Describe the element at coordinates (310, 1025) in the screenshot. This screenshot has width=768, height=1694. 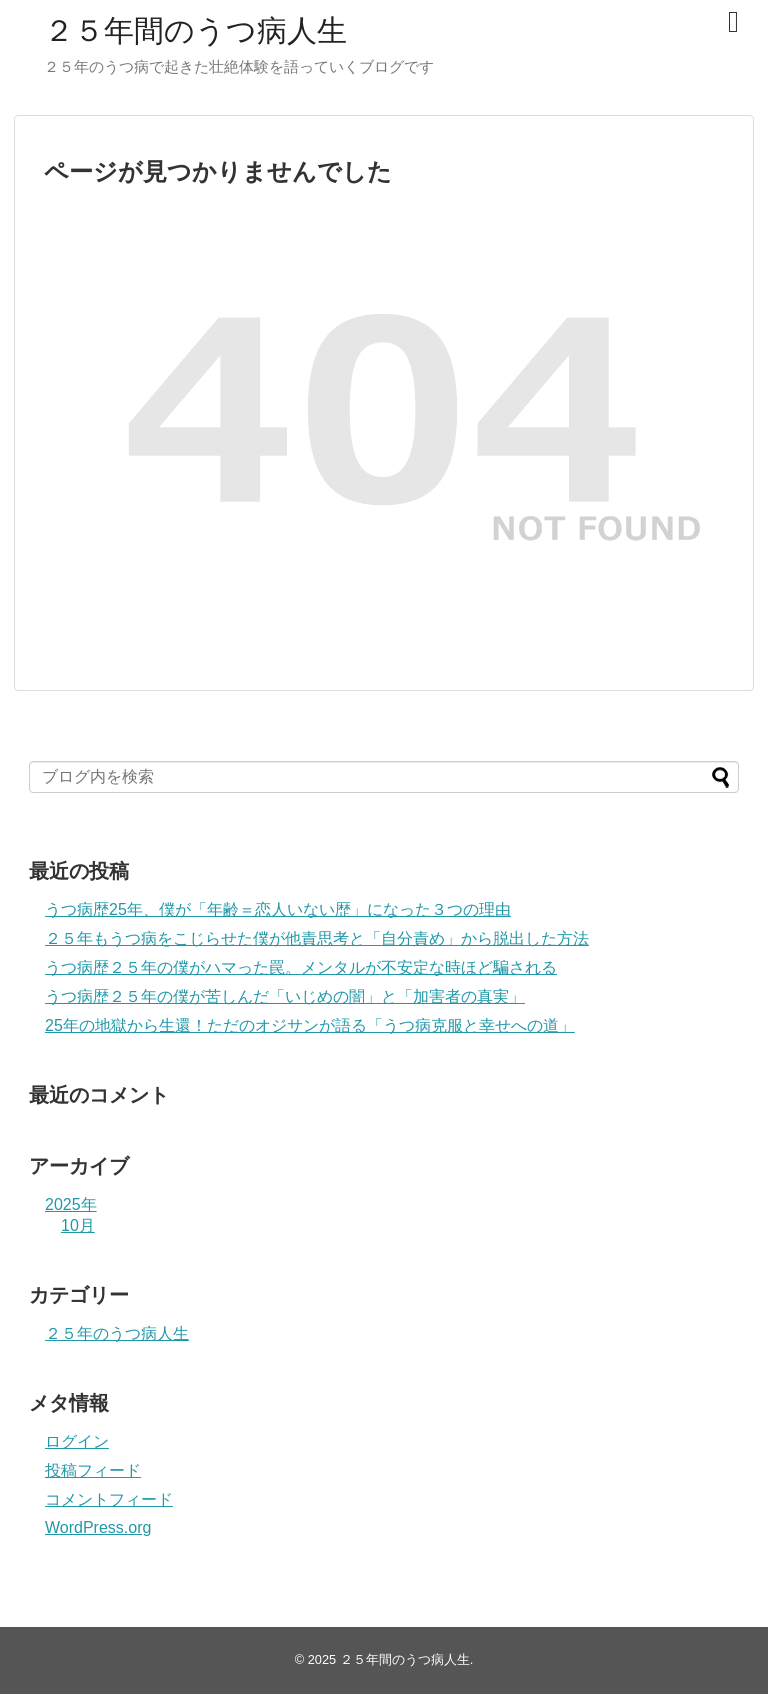
I see `25年の地獄から生還！ただのオジサンが語る「うつ病克服と幸せへの道」` at that location.